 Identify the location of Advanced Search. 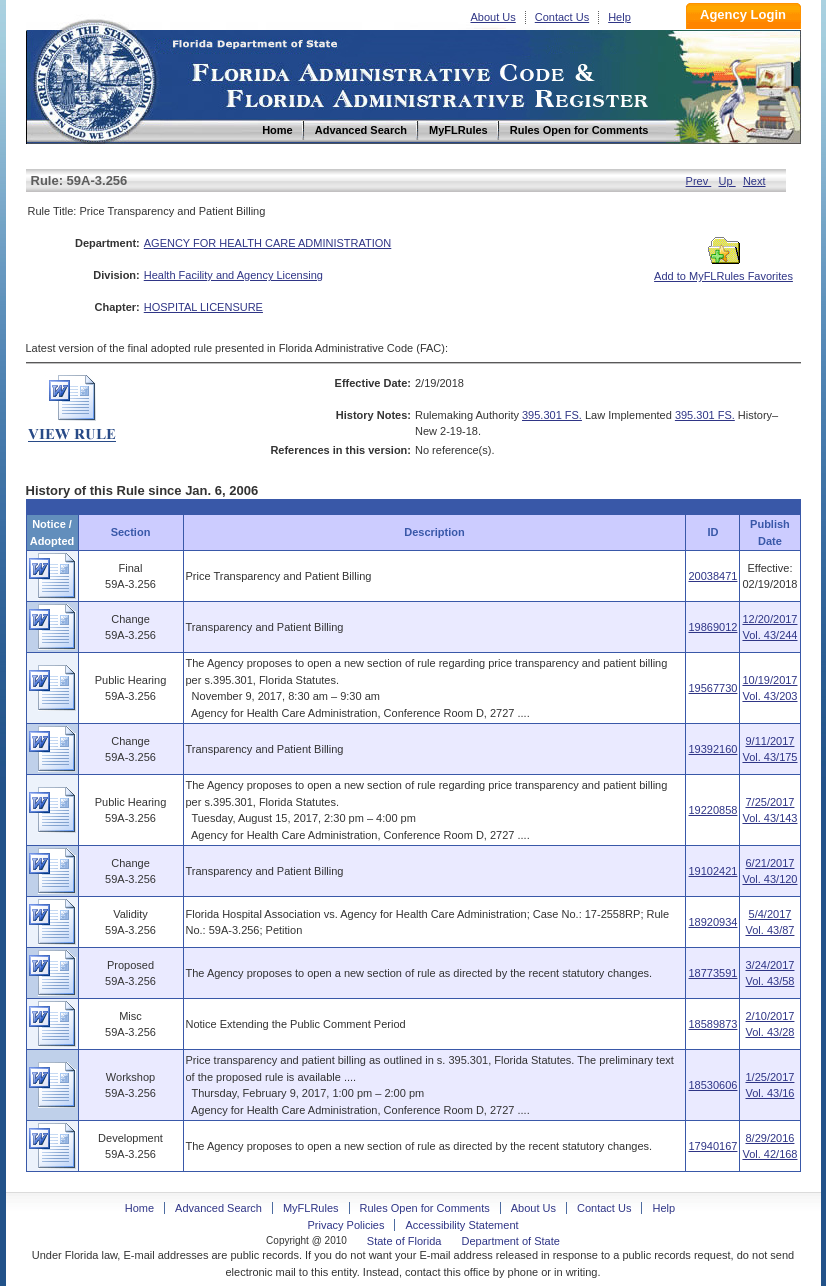
(218, 1208).